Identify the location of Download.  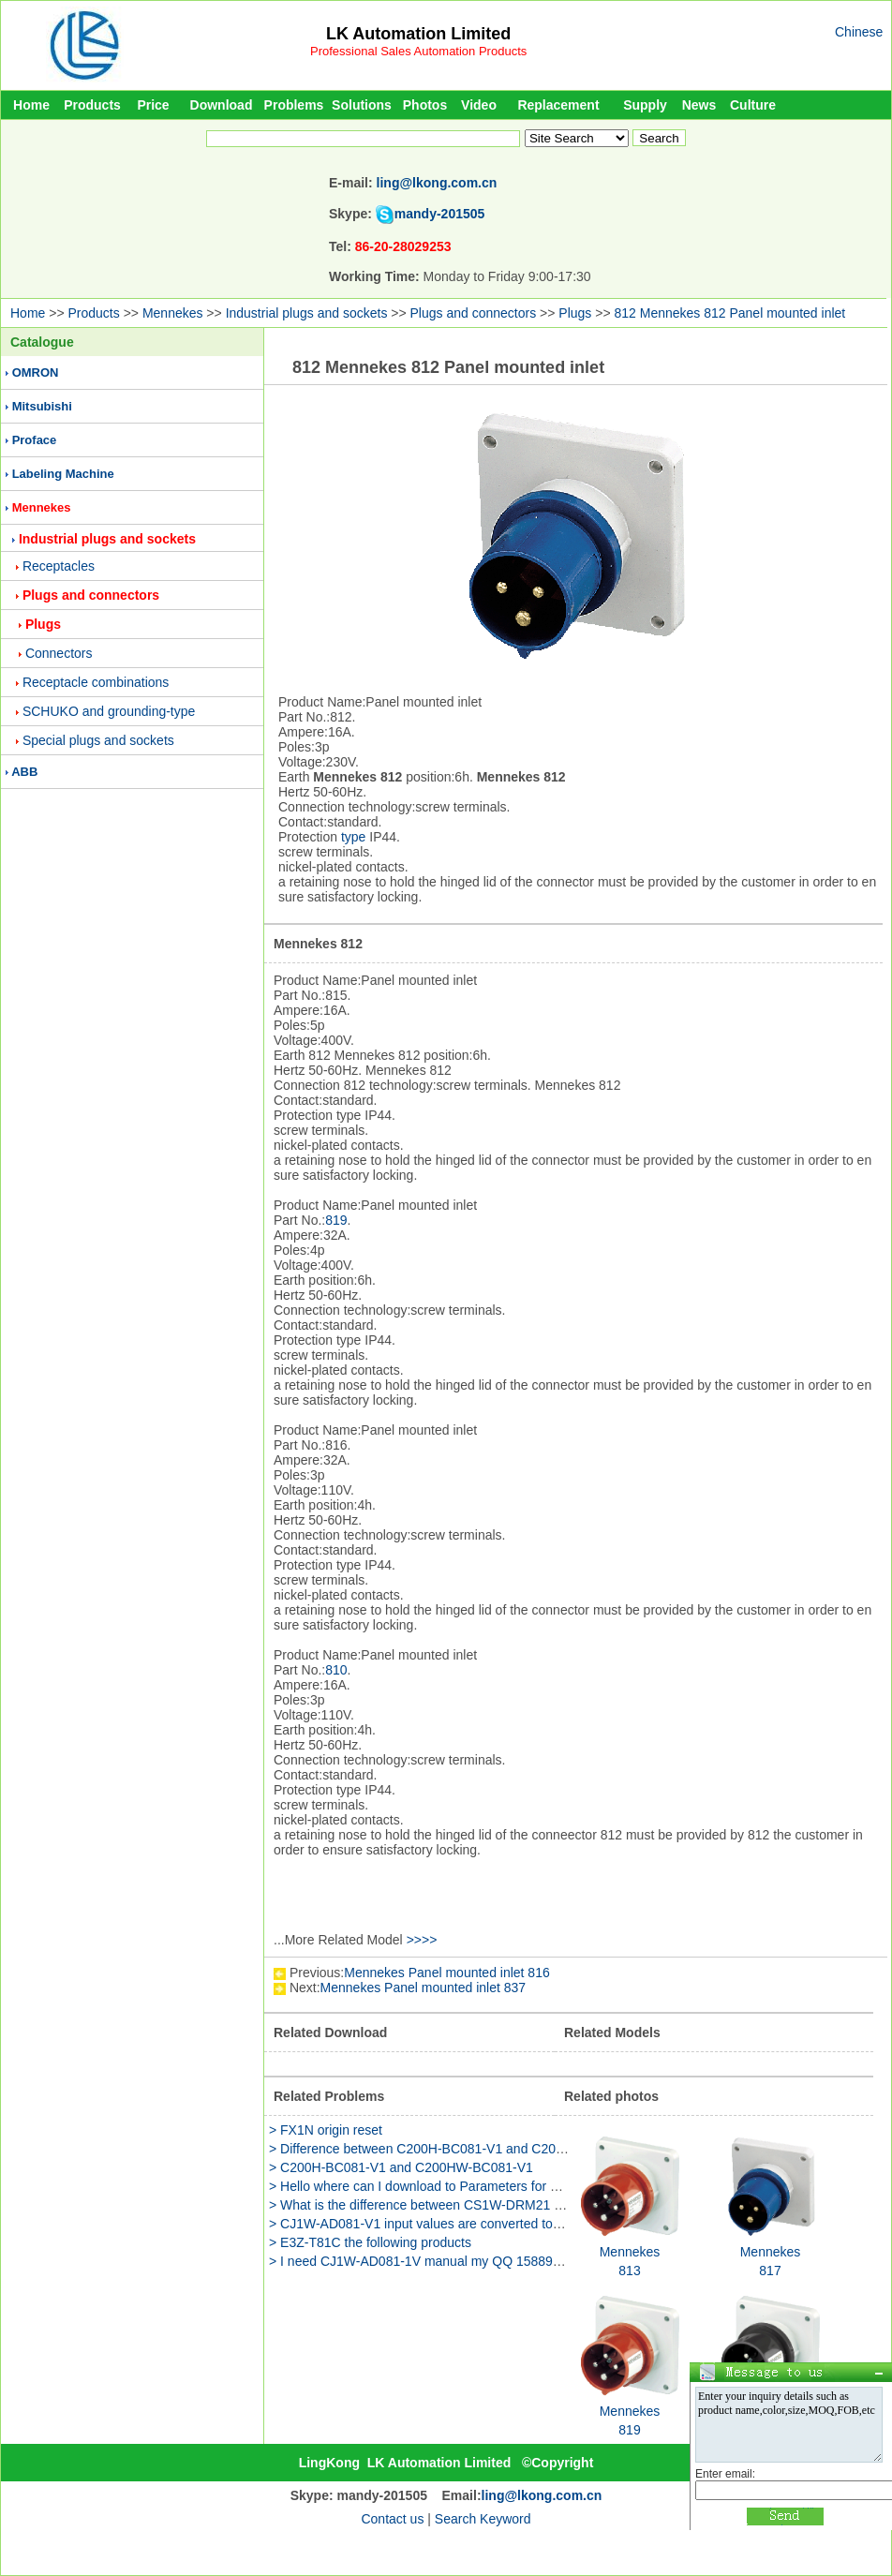
(221, 104).